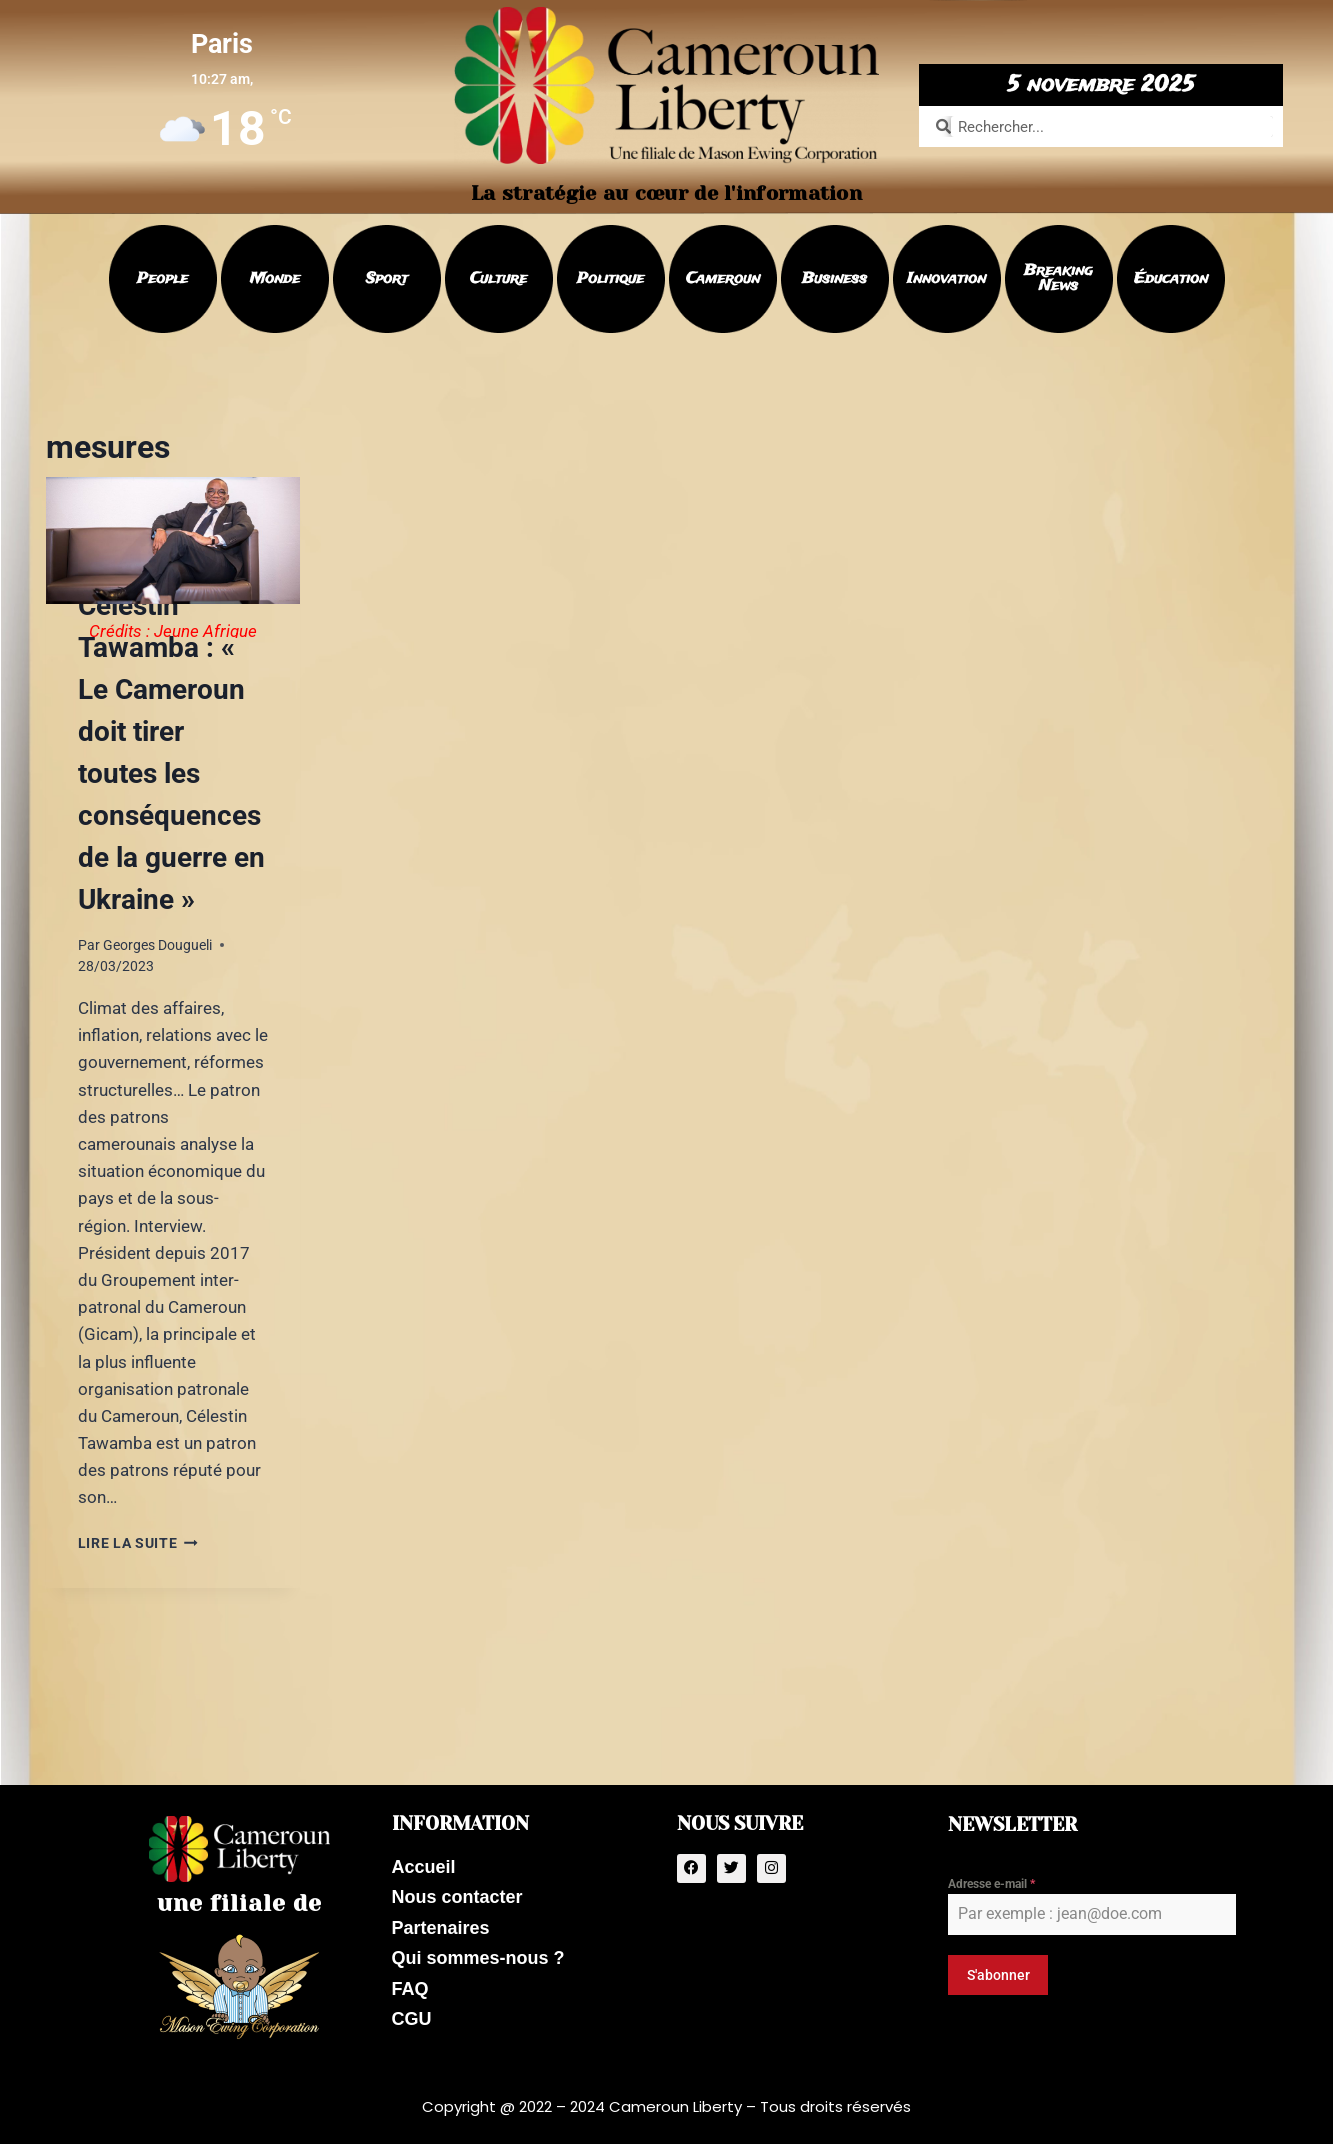 This screenshot has height=2144, width=1333. I want to click on FAQ, so click(410, 1993).